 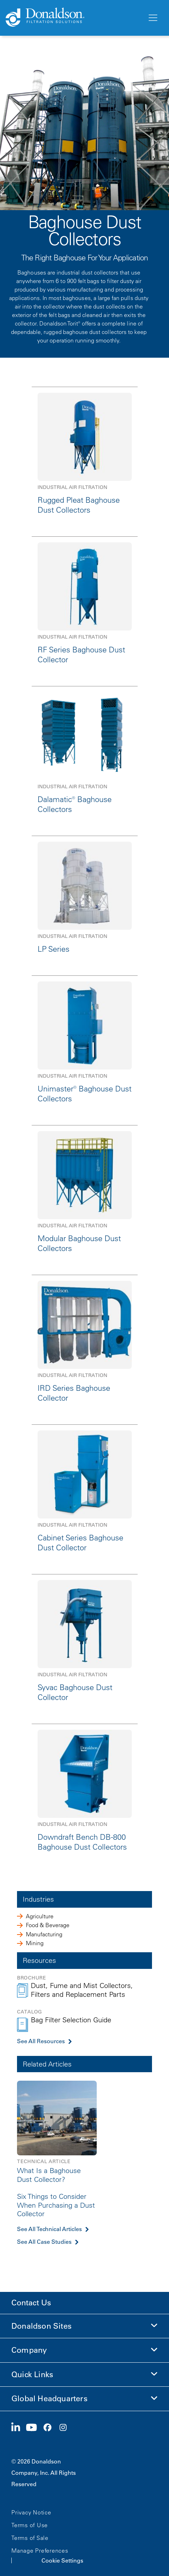 What do you see at coordinates (30, 2537) in the screenshot?
I see `Terms of Sale` at bounding box center [30, 2537].